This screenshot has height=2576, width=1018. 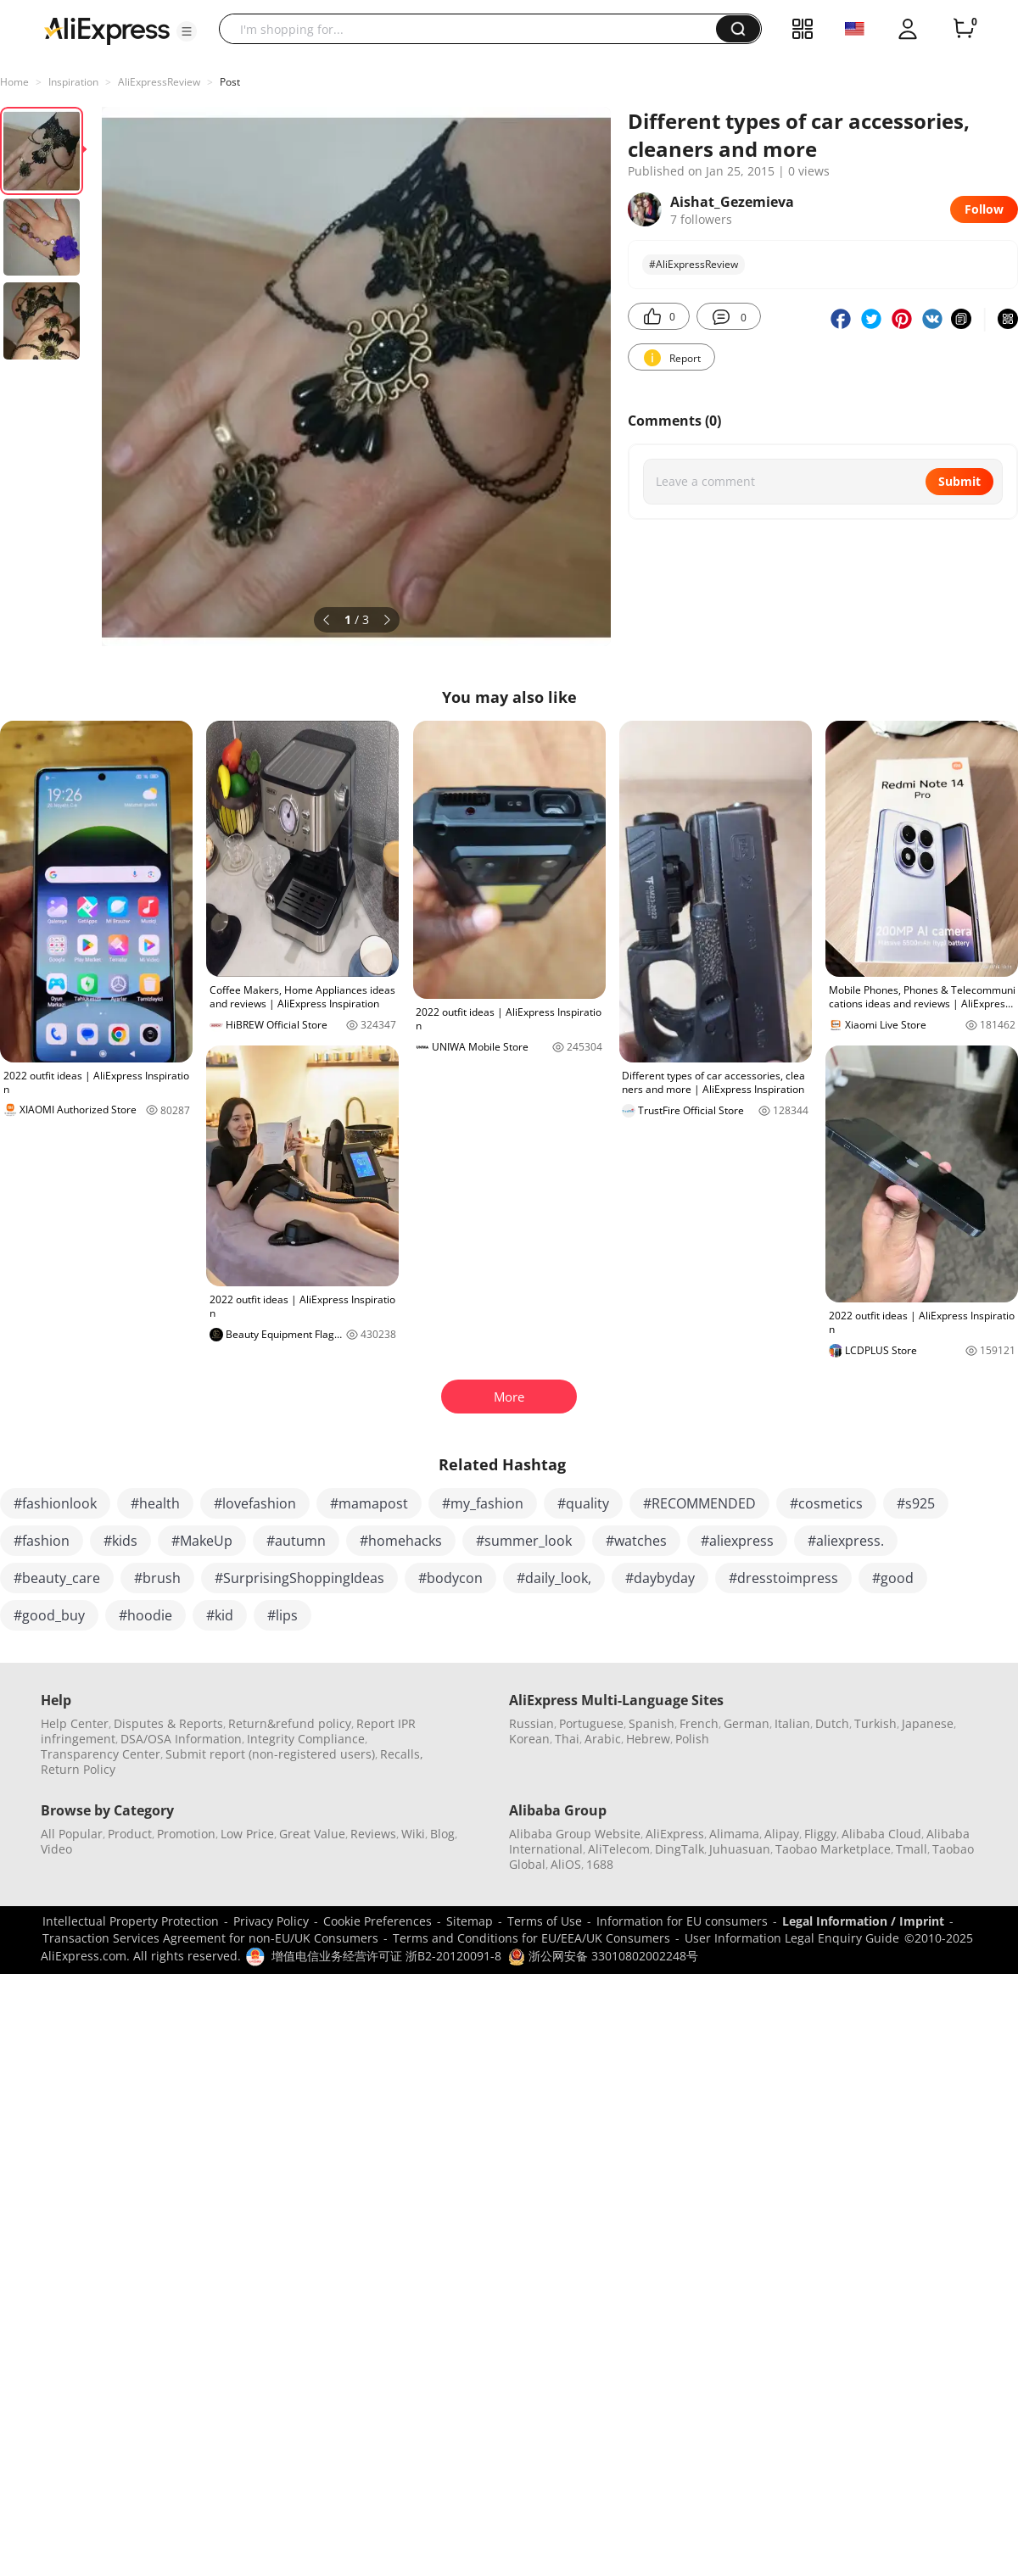 What do you see at coordinates (734, 1834) in the screenshot?
I see `Alimama` at bounding box center [734, 1834].